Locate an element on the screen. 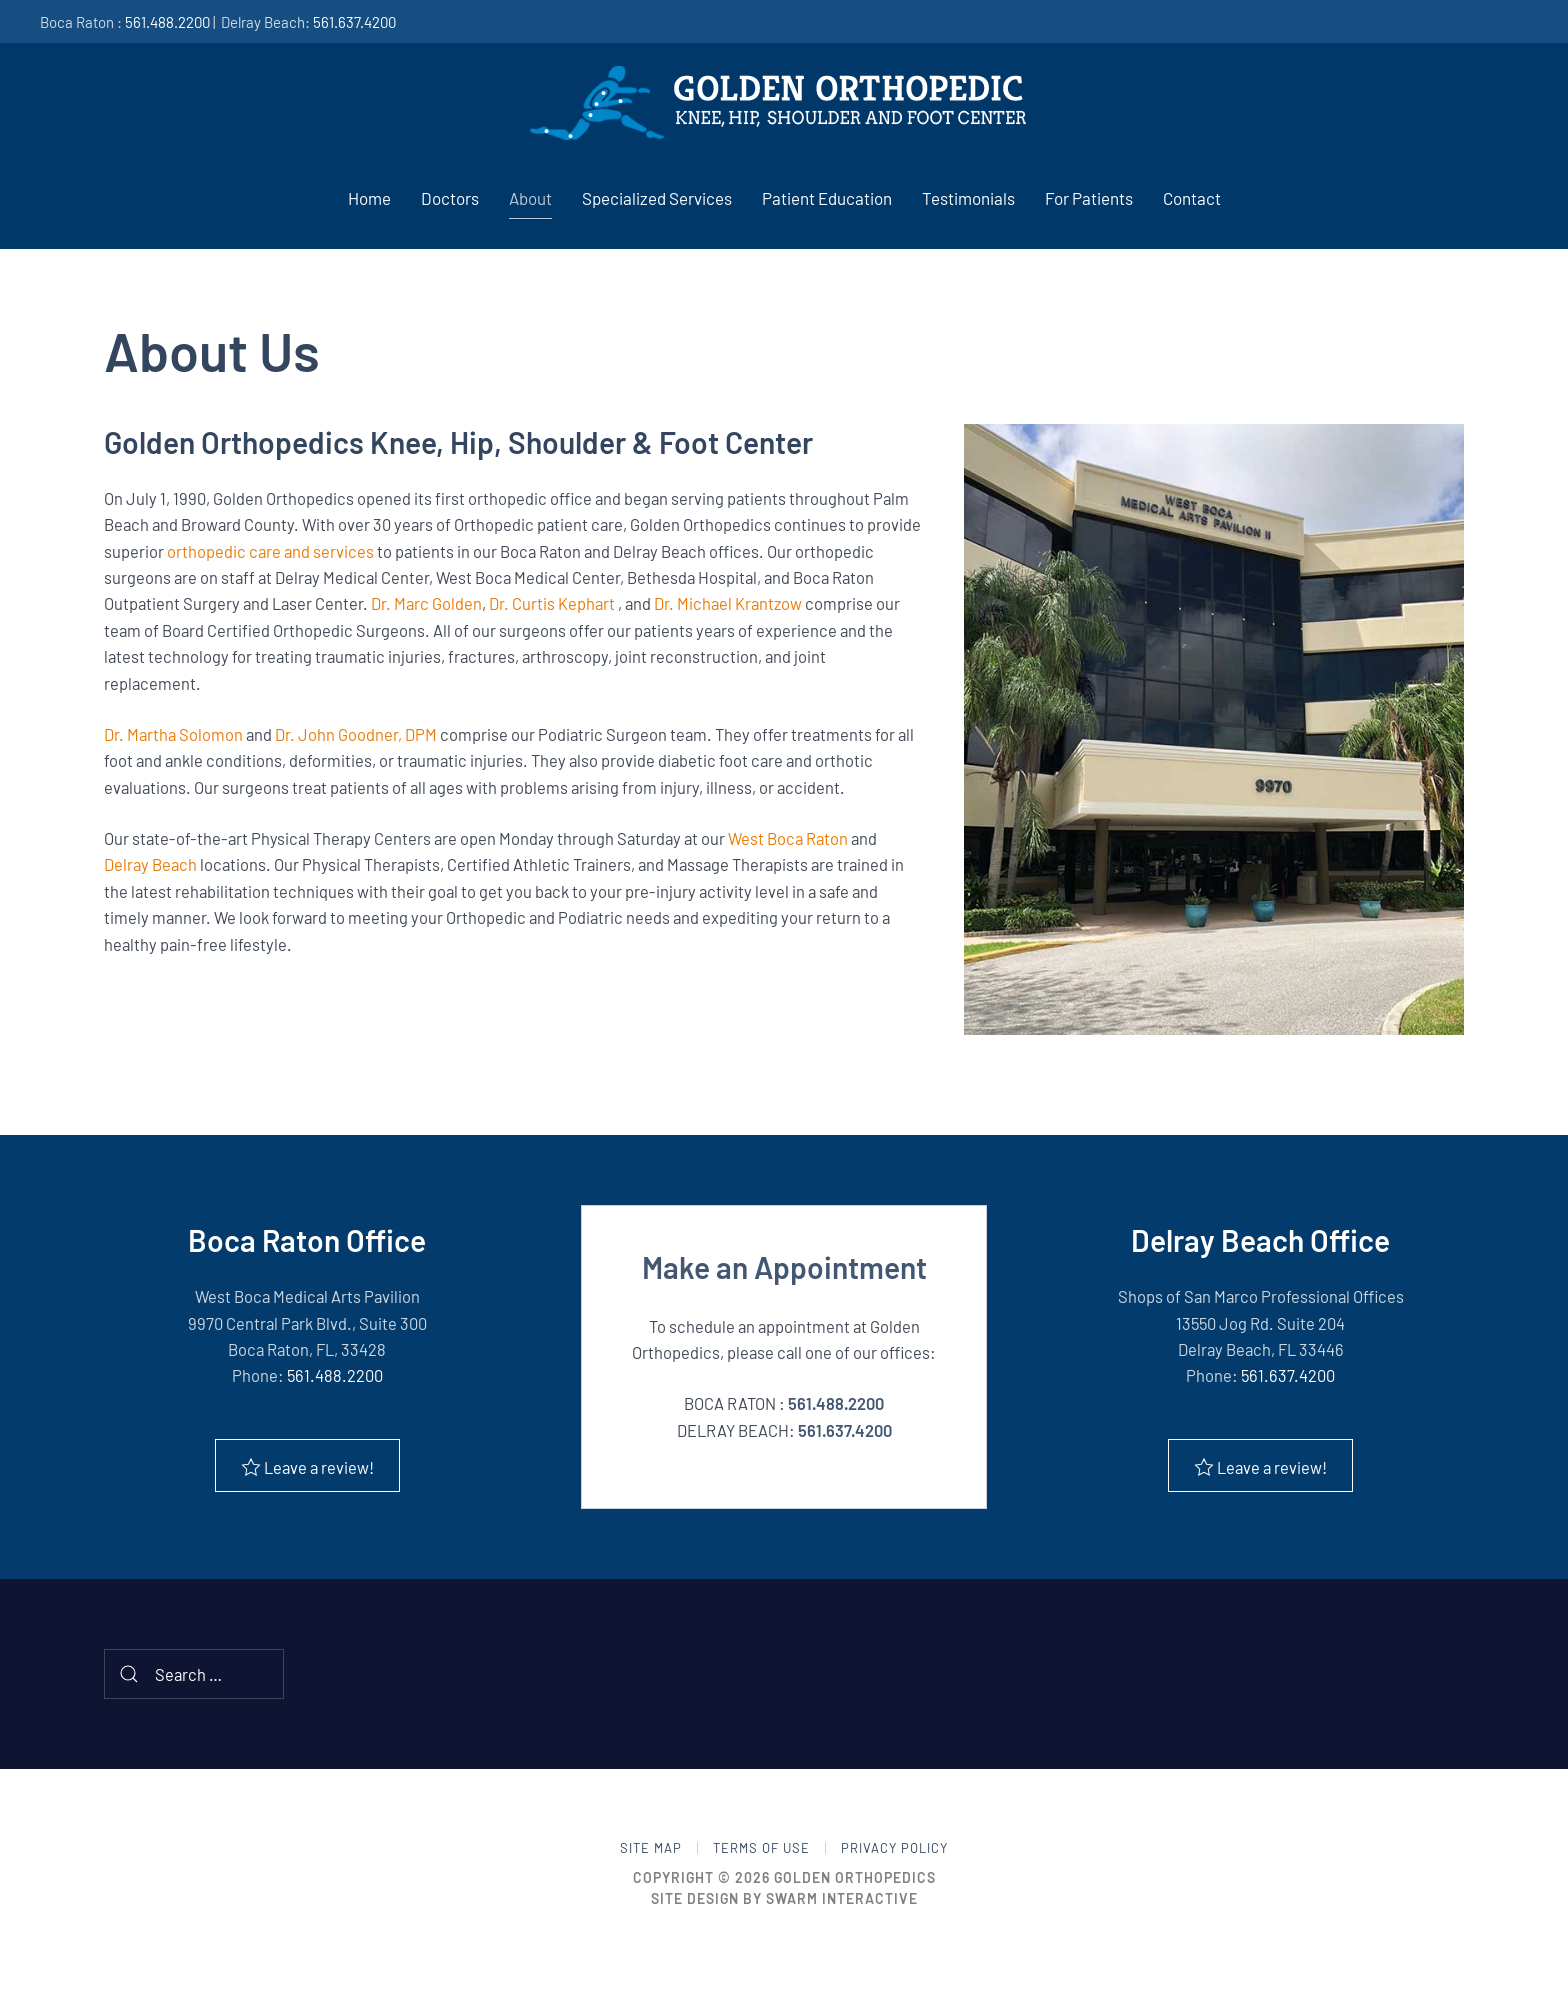  Testimonials is located at coordinates (968, 198).